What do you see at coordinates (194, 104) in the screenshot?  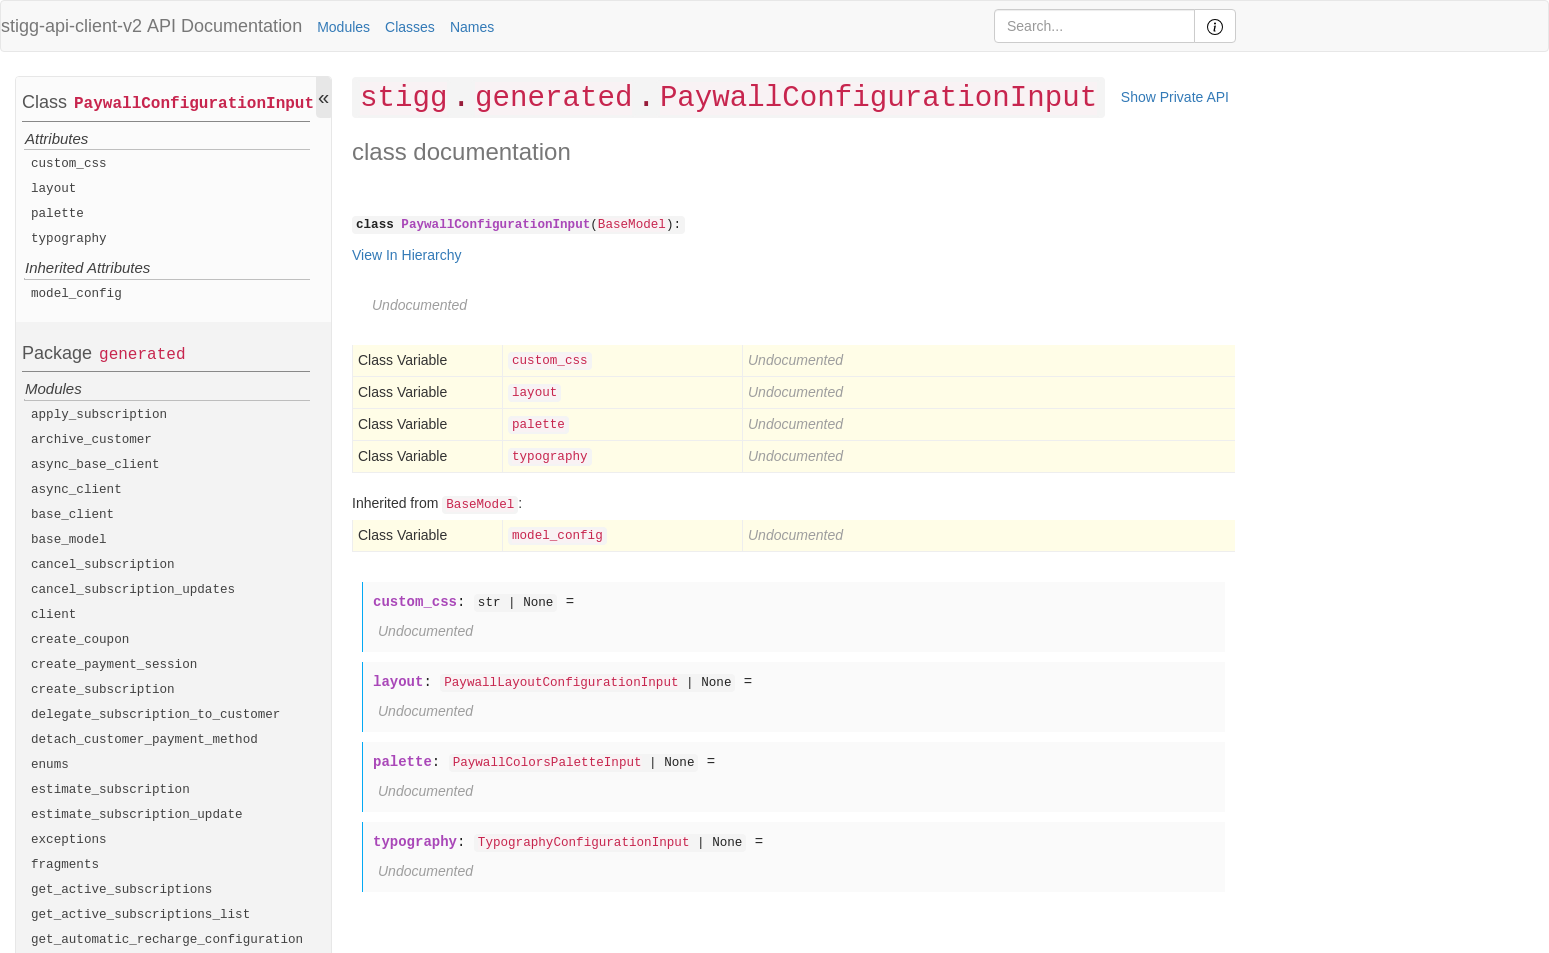 I see `PaywallConfigurationInput` at bounding box center [194, 104].